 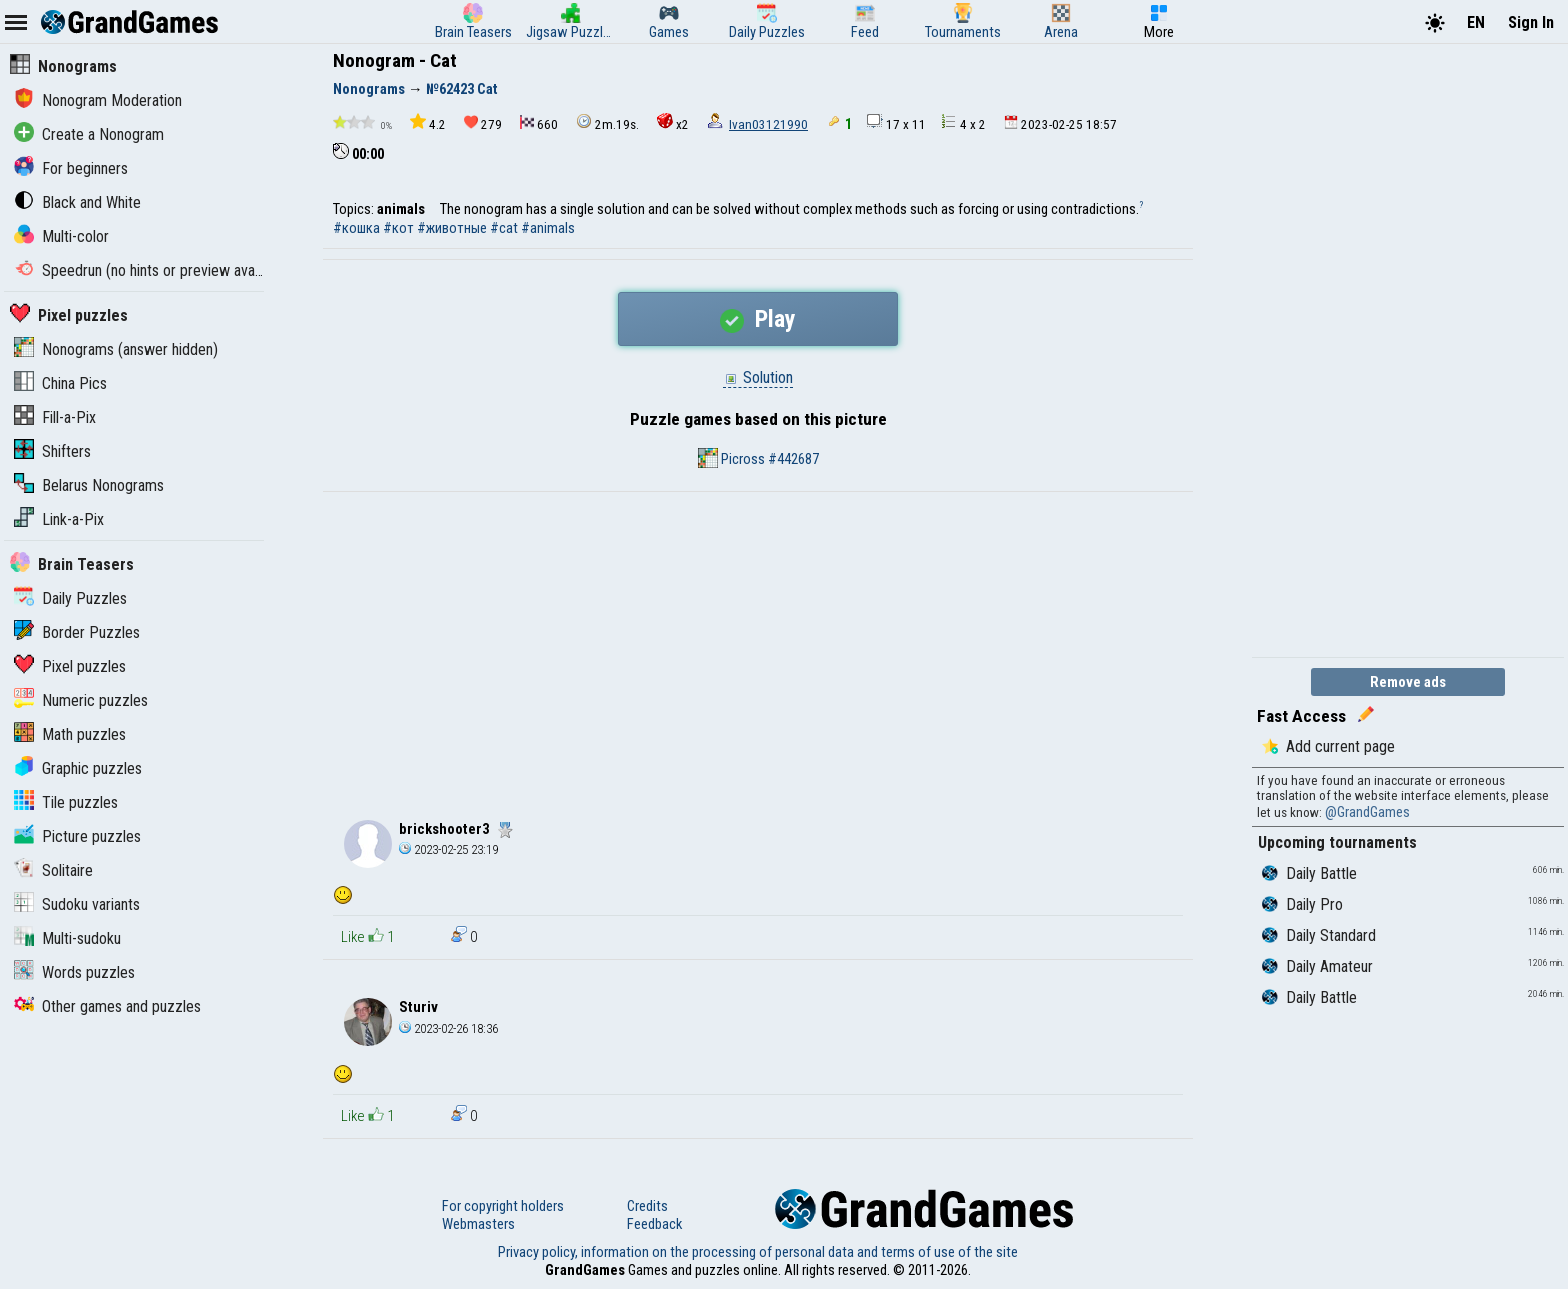 What do you see at coordinates (1319, 935) in the screenshot?
I see `Daily Standard` at bounding box center [1319, 935].